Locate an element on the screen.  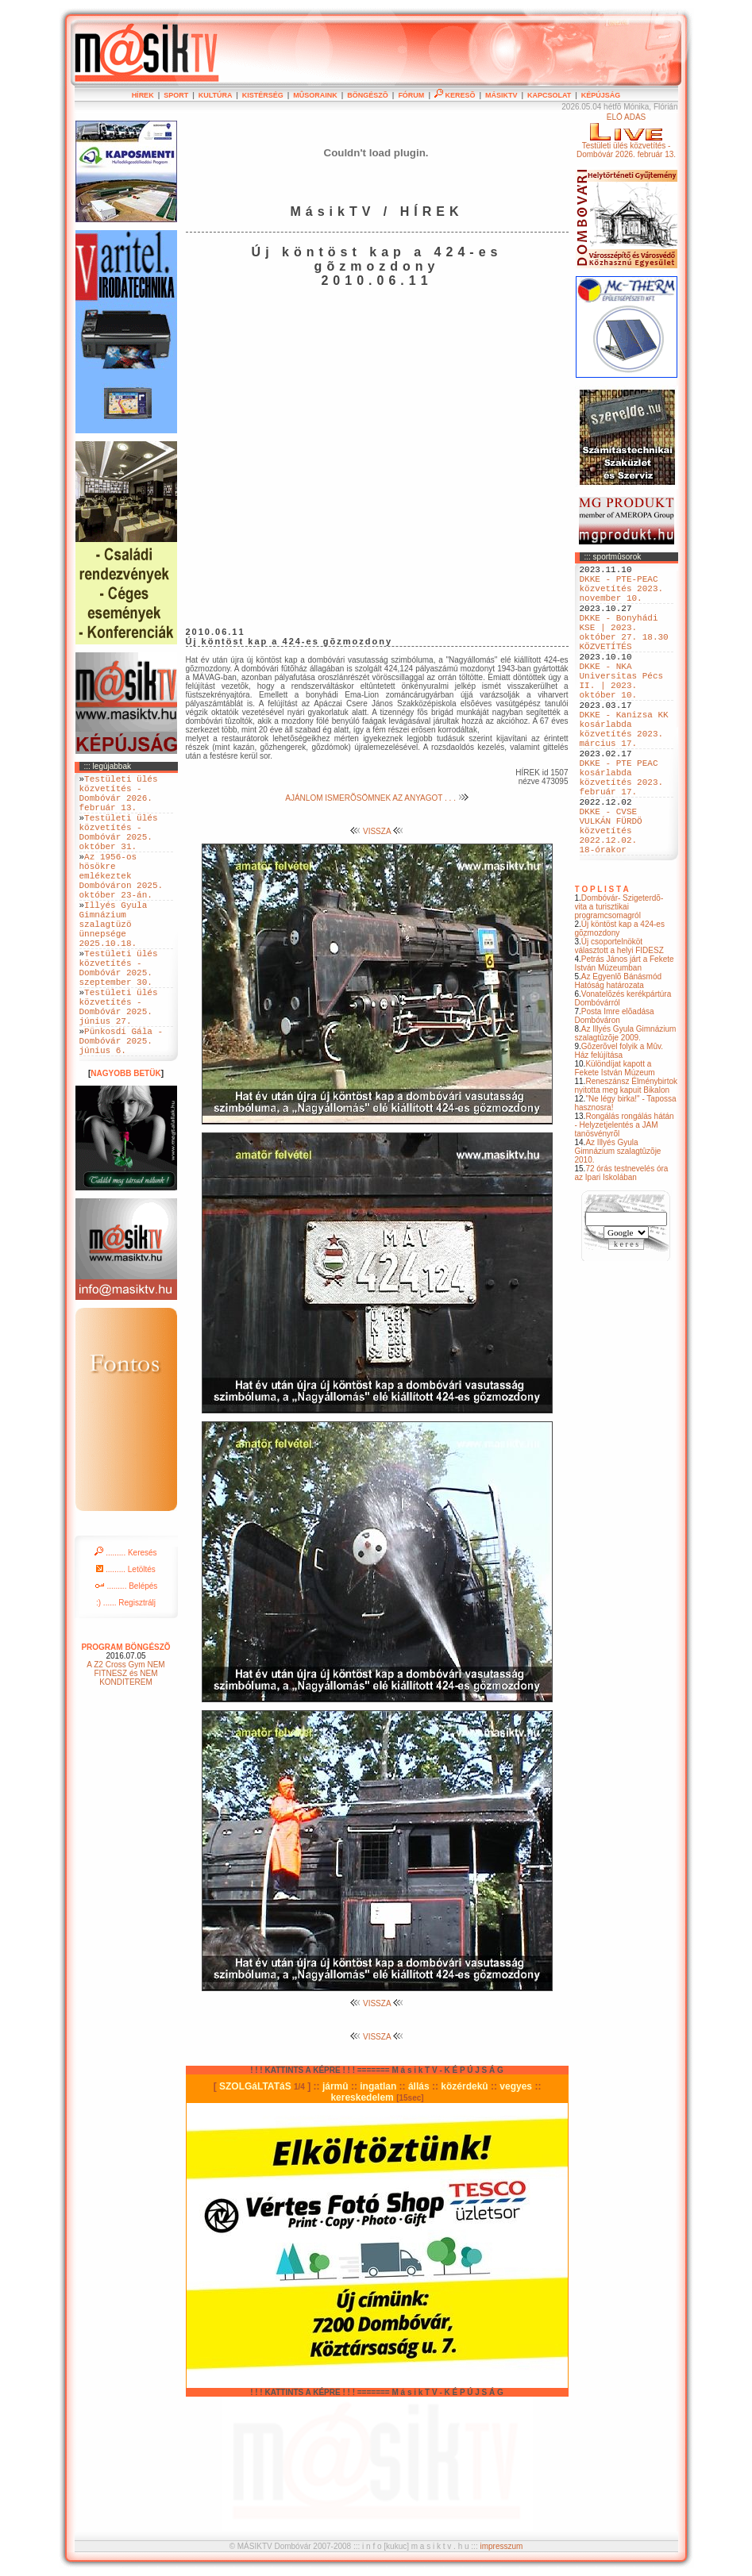
KULTÚRA is located at coordinates (216, 95).